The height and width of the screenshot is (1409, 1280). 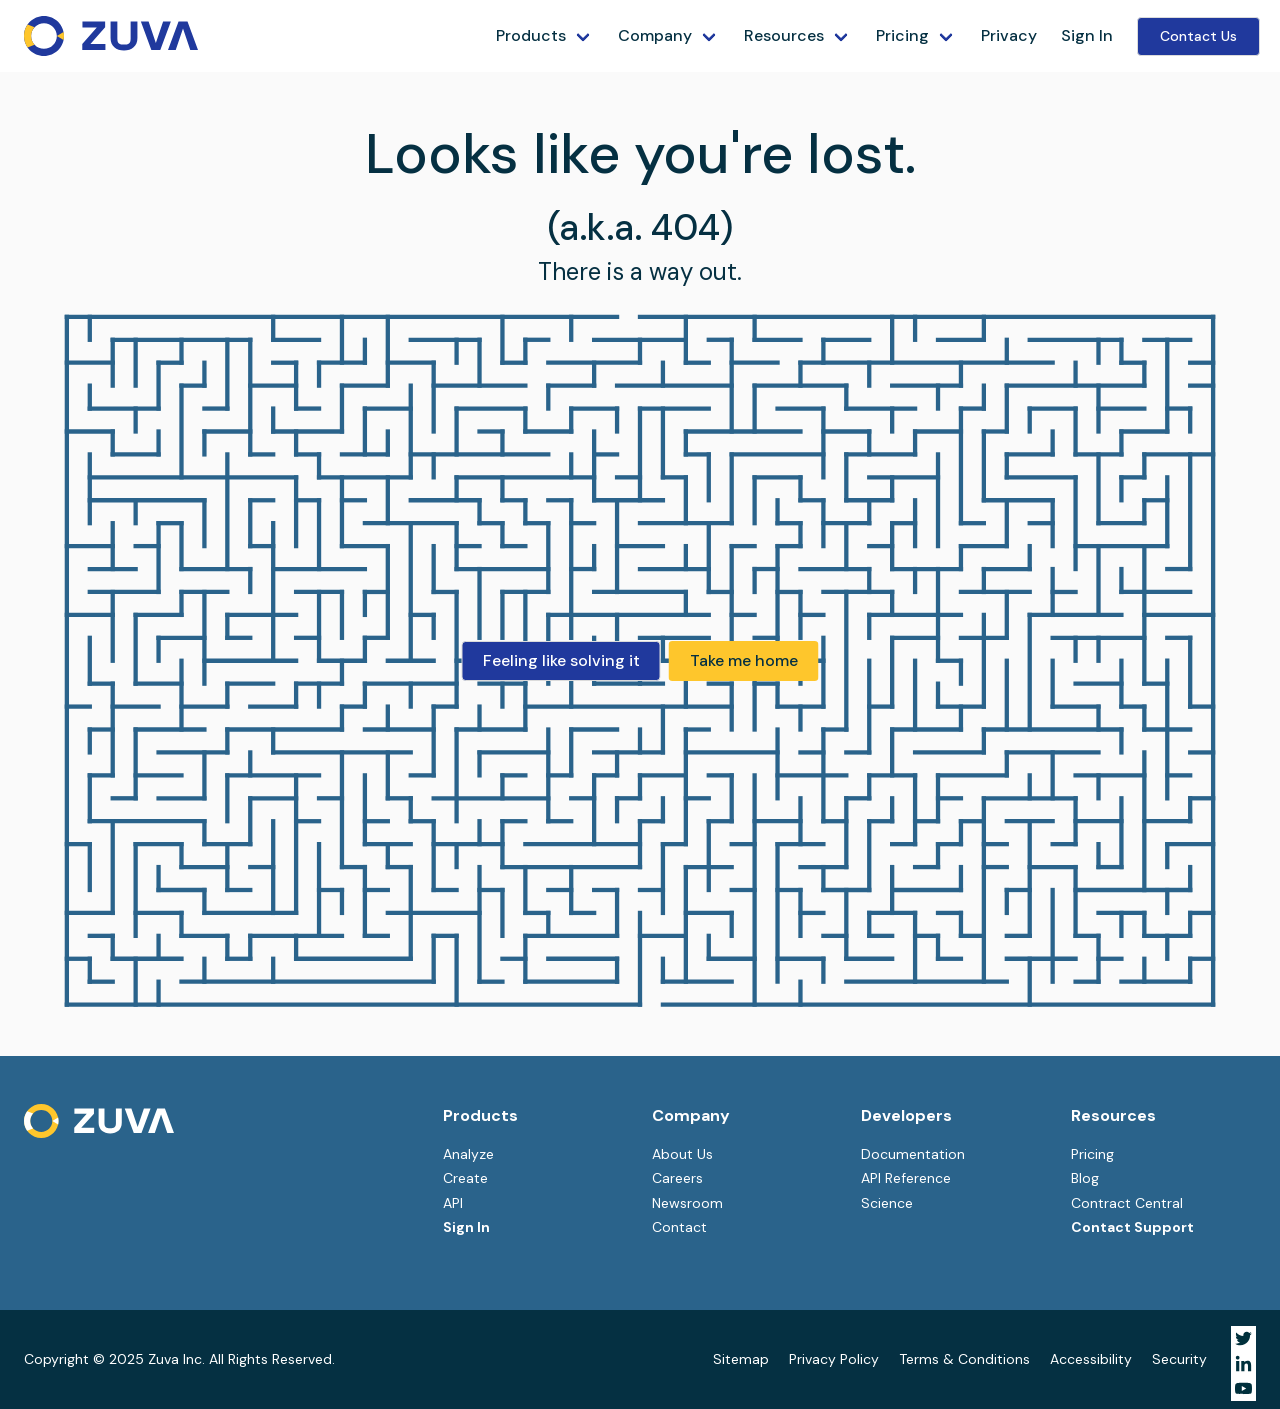 What do you see at coordinates (679, 1227) in the screenshot?
I see `Contact` at bounding box center [679, 1227].